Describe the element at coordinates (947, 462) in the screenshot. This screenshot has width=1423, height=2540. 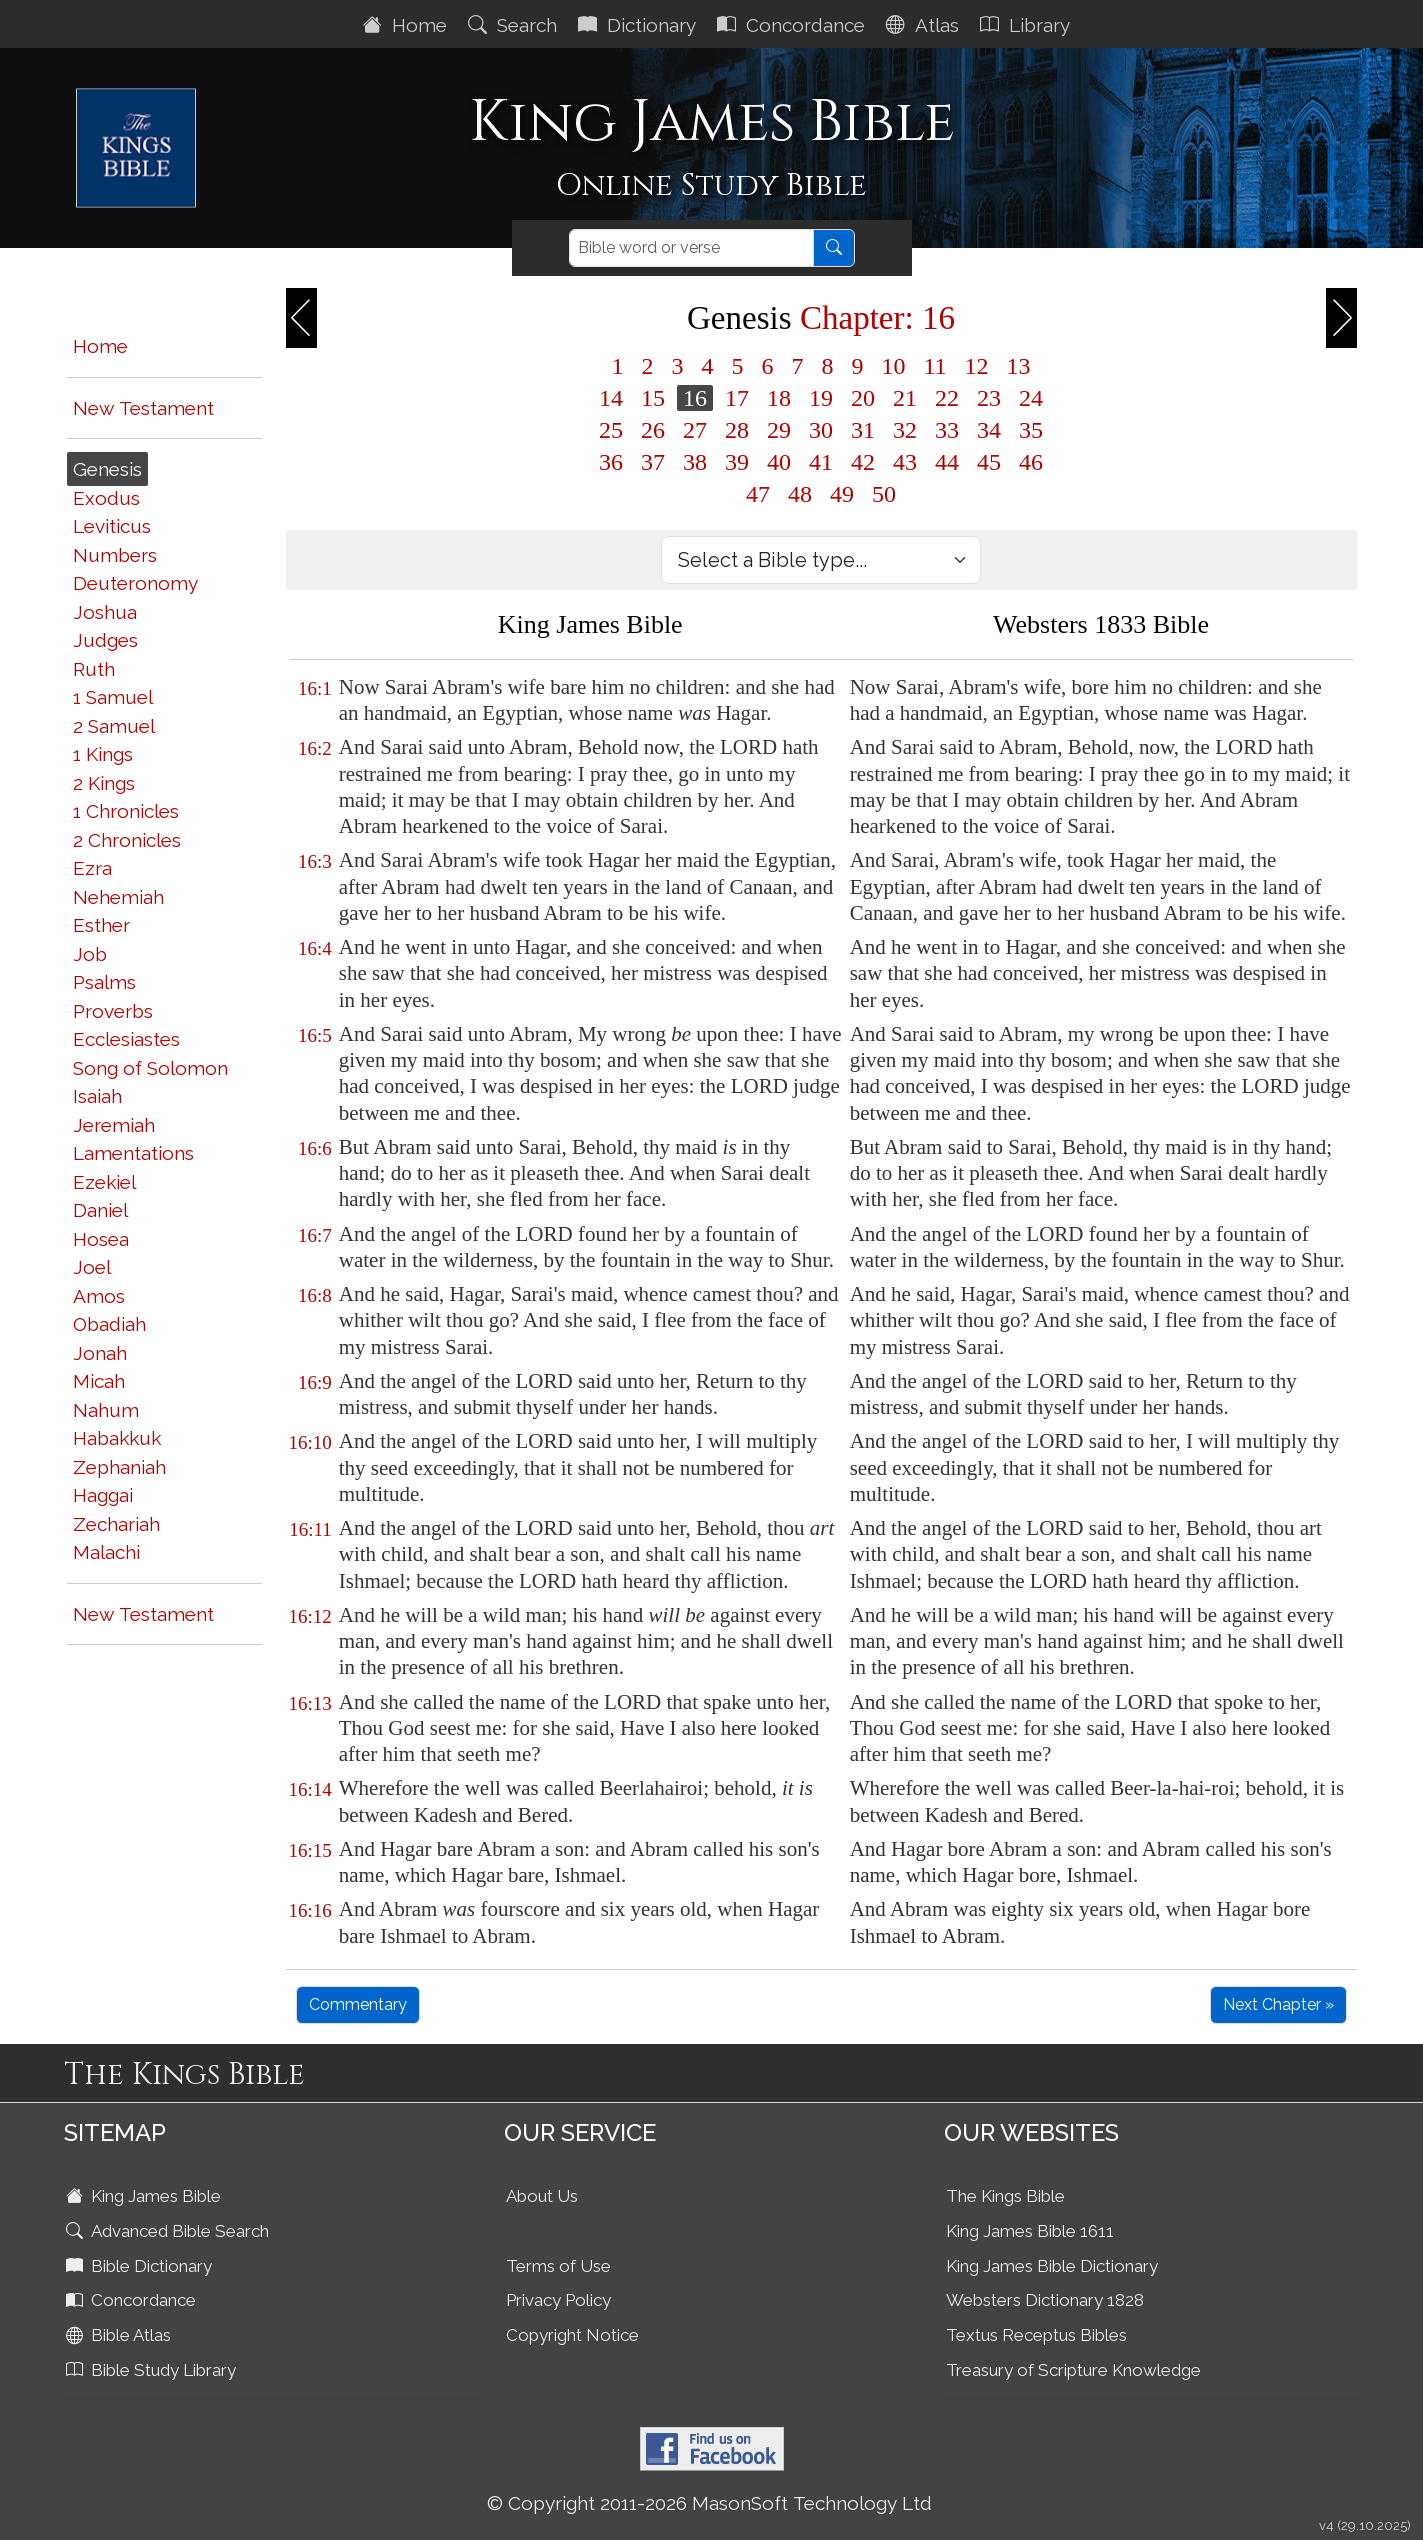
I see `44` at that location.